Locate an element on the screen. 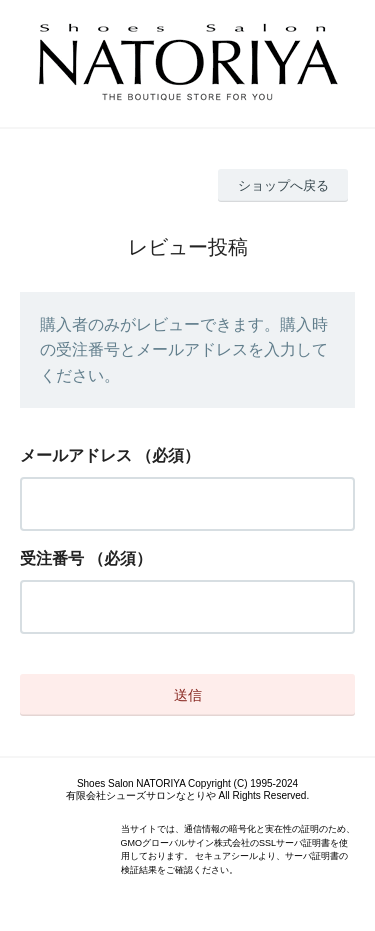 Image resolution: width=375 pixels, height=931 pixels. メールアドレス is located at coordinates (76, 455).